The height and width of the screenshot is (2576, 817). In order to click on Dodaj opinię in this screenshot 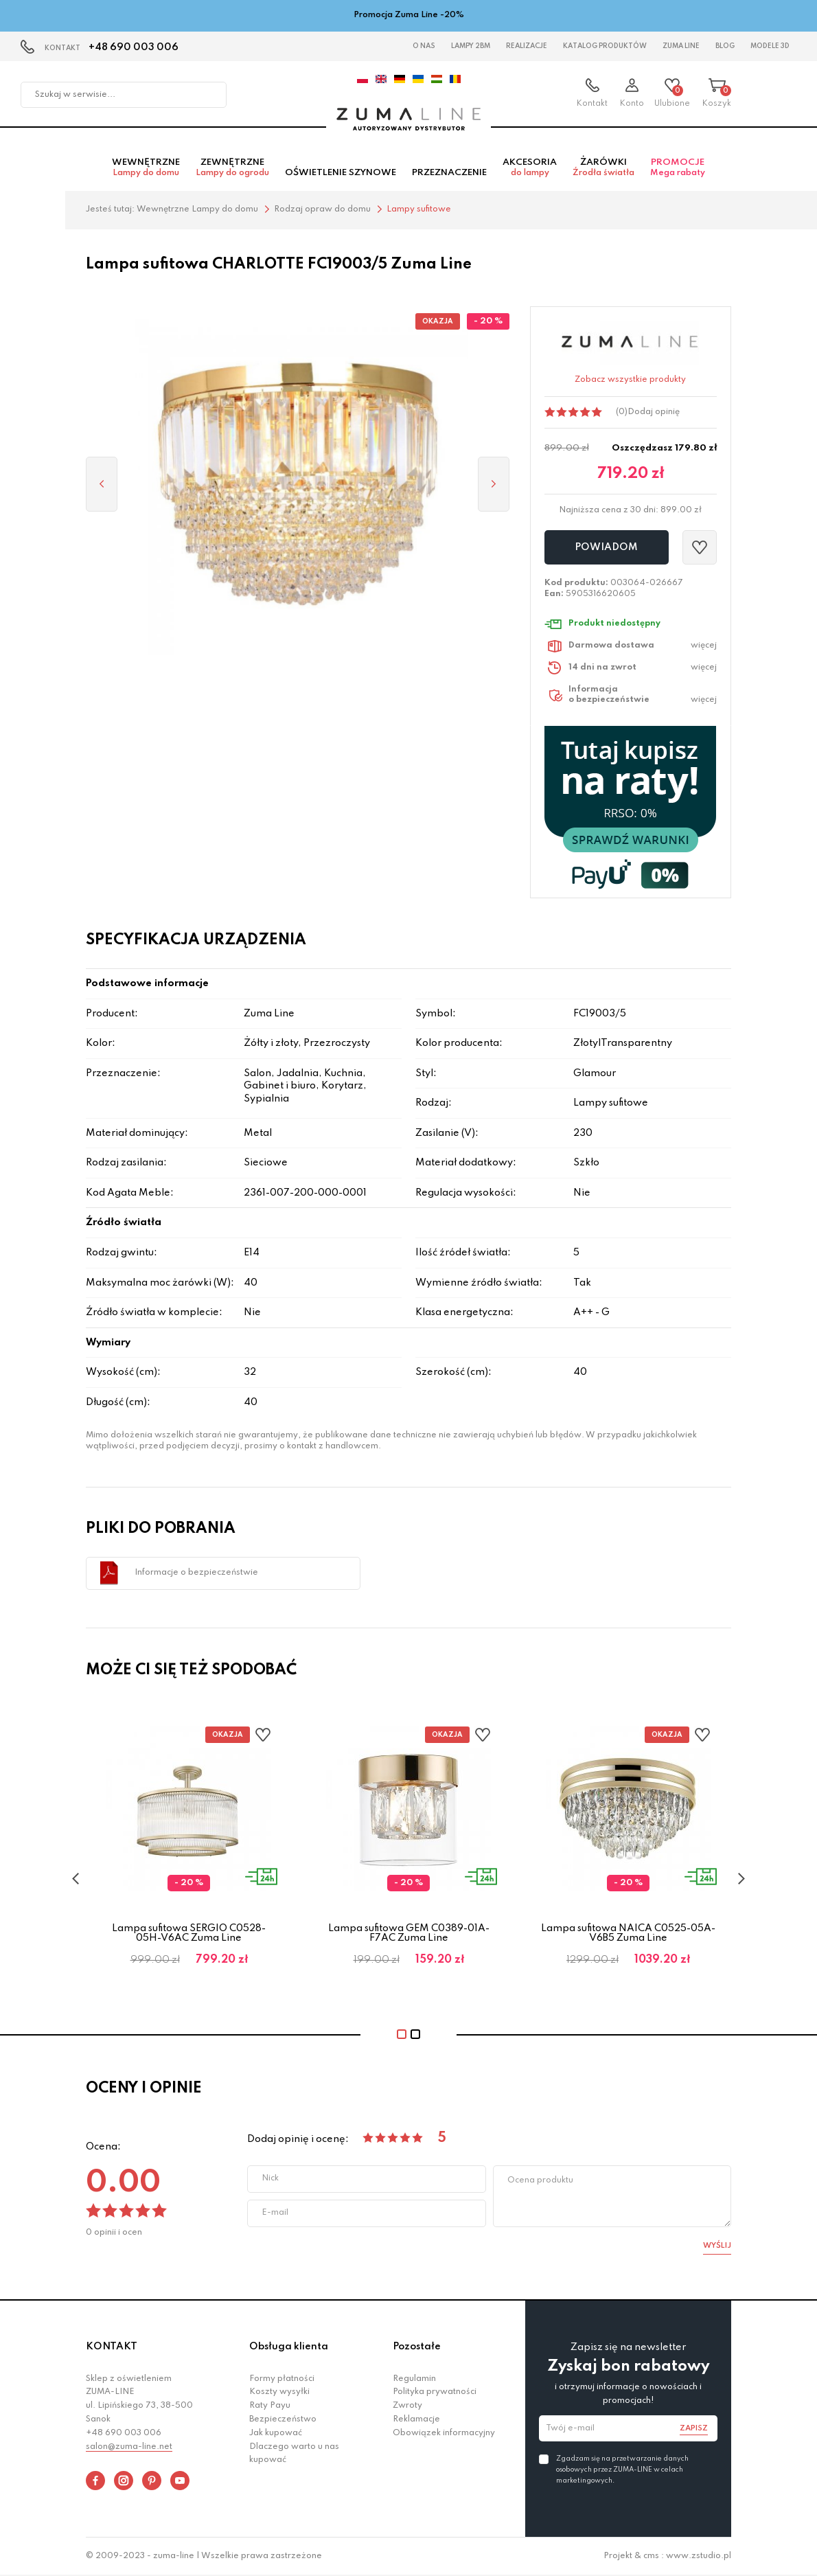, I will do `click(654, 412)`.